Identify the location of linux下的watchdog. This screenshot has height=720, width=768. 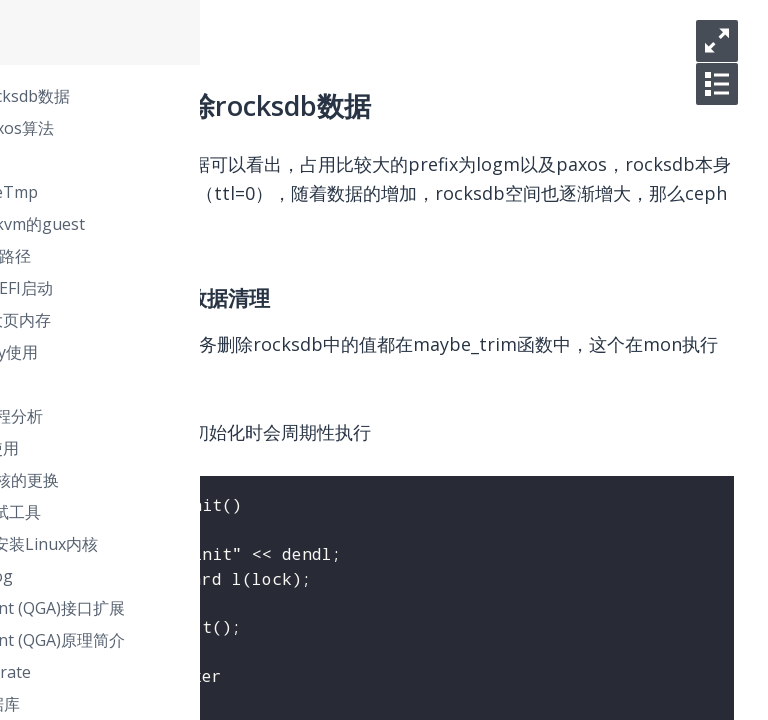
(222, 576).